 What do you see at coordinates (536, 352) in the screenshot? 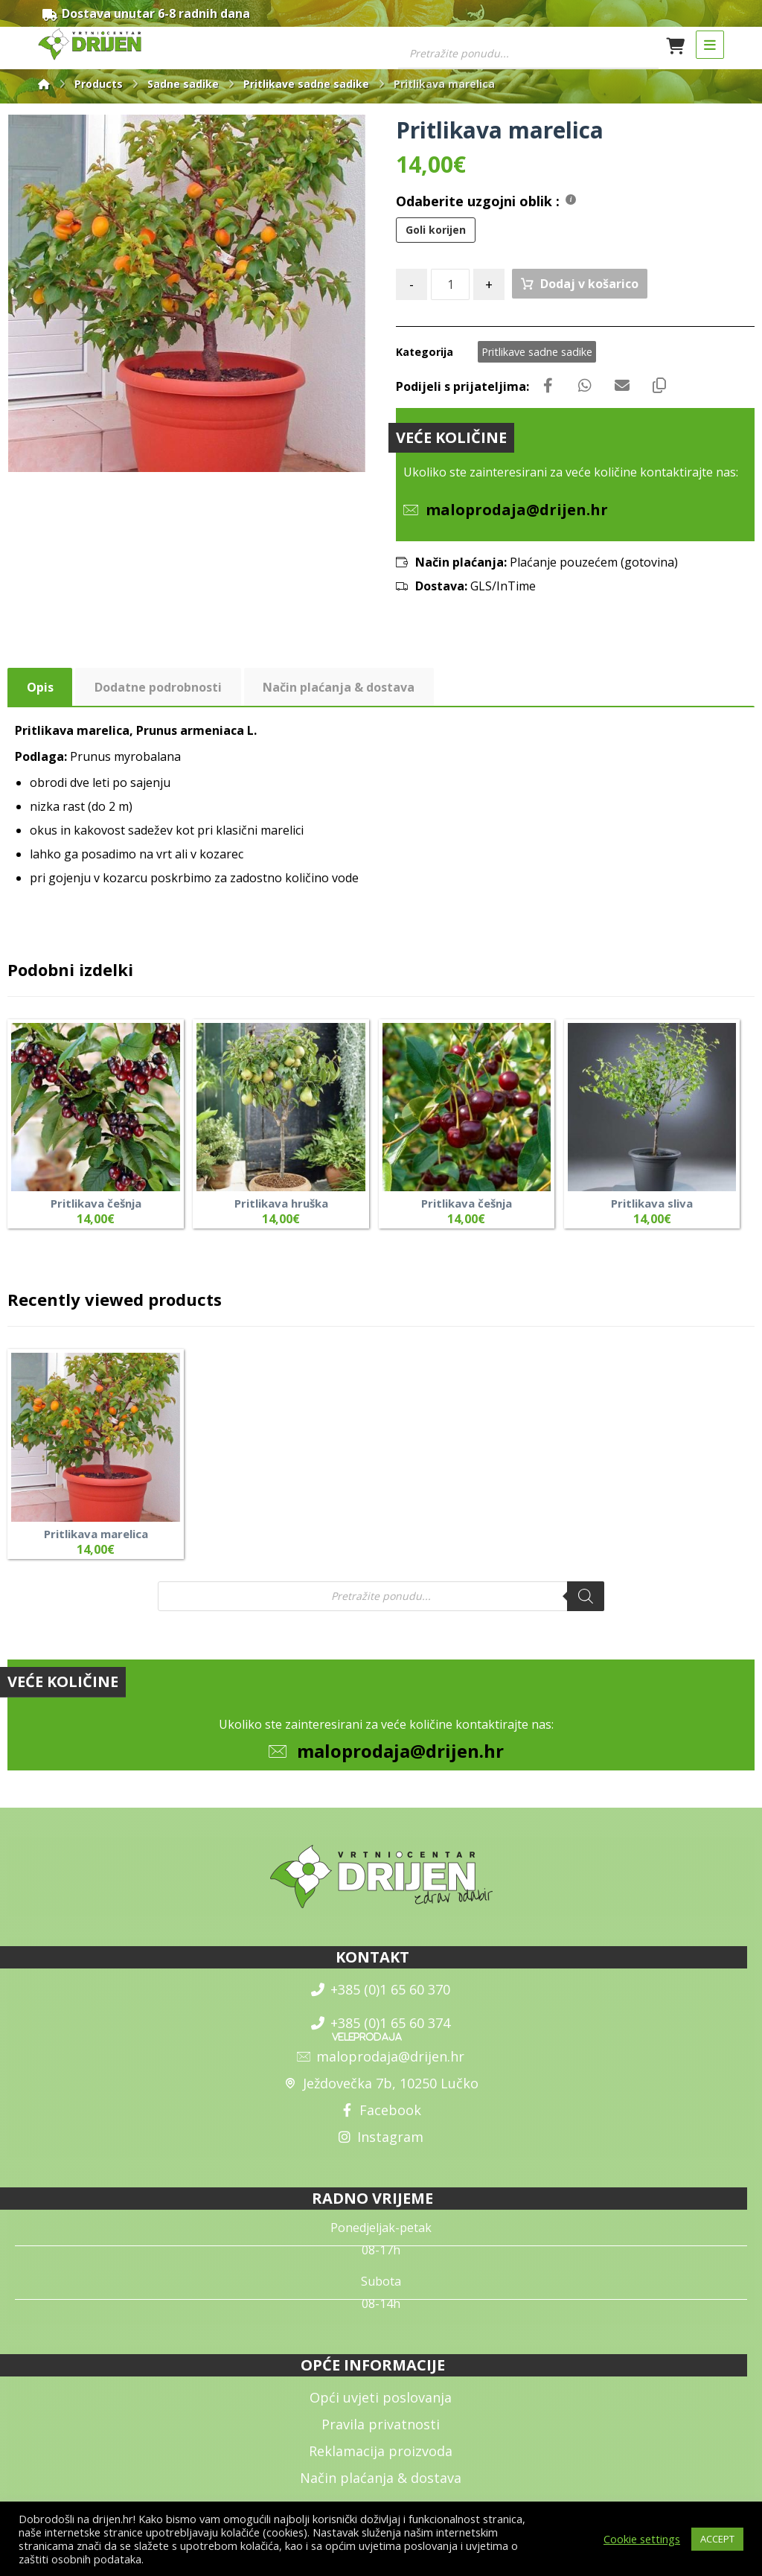
I see `Pritlikave sadne sadike` at bounding box center [536, 352].